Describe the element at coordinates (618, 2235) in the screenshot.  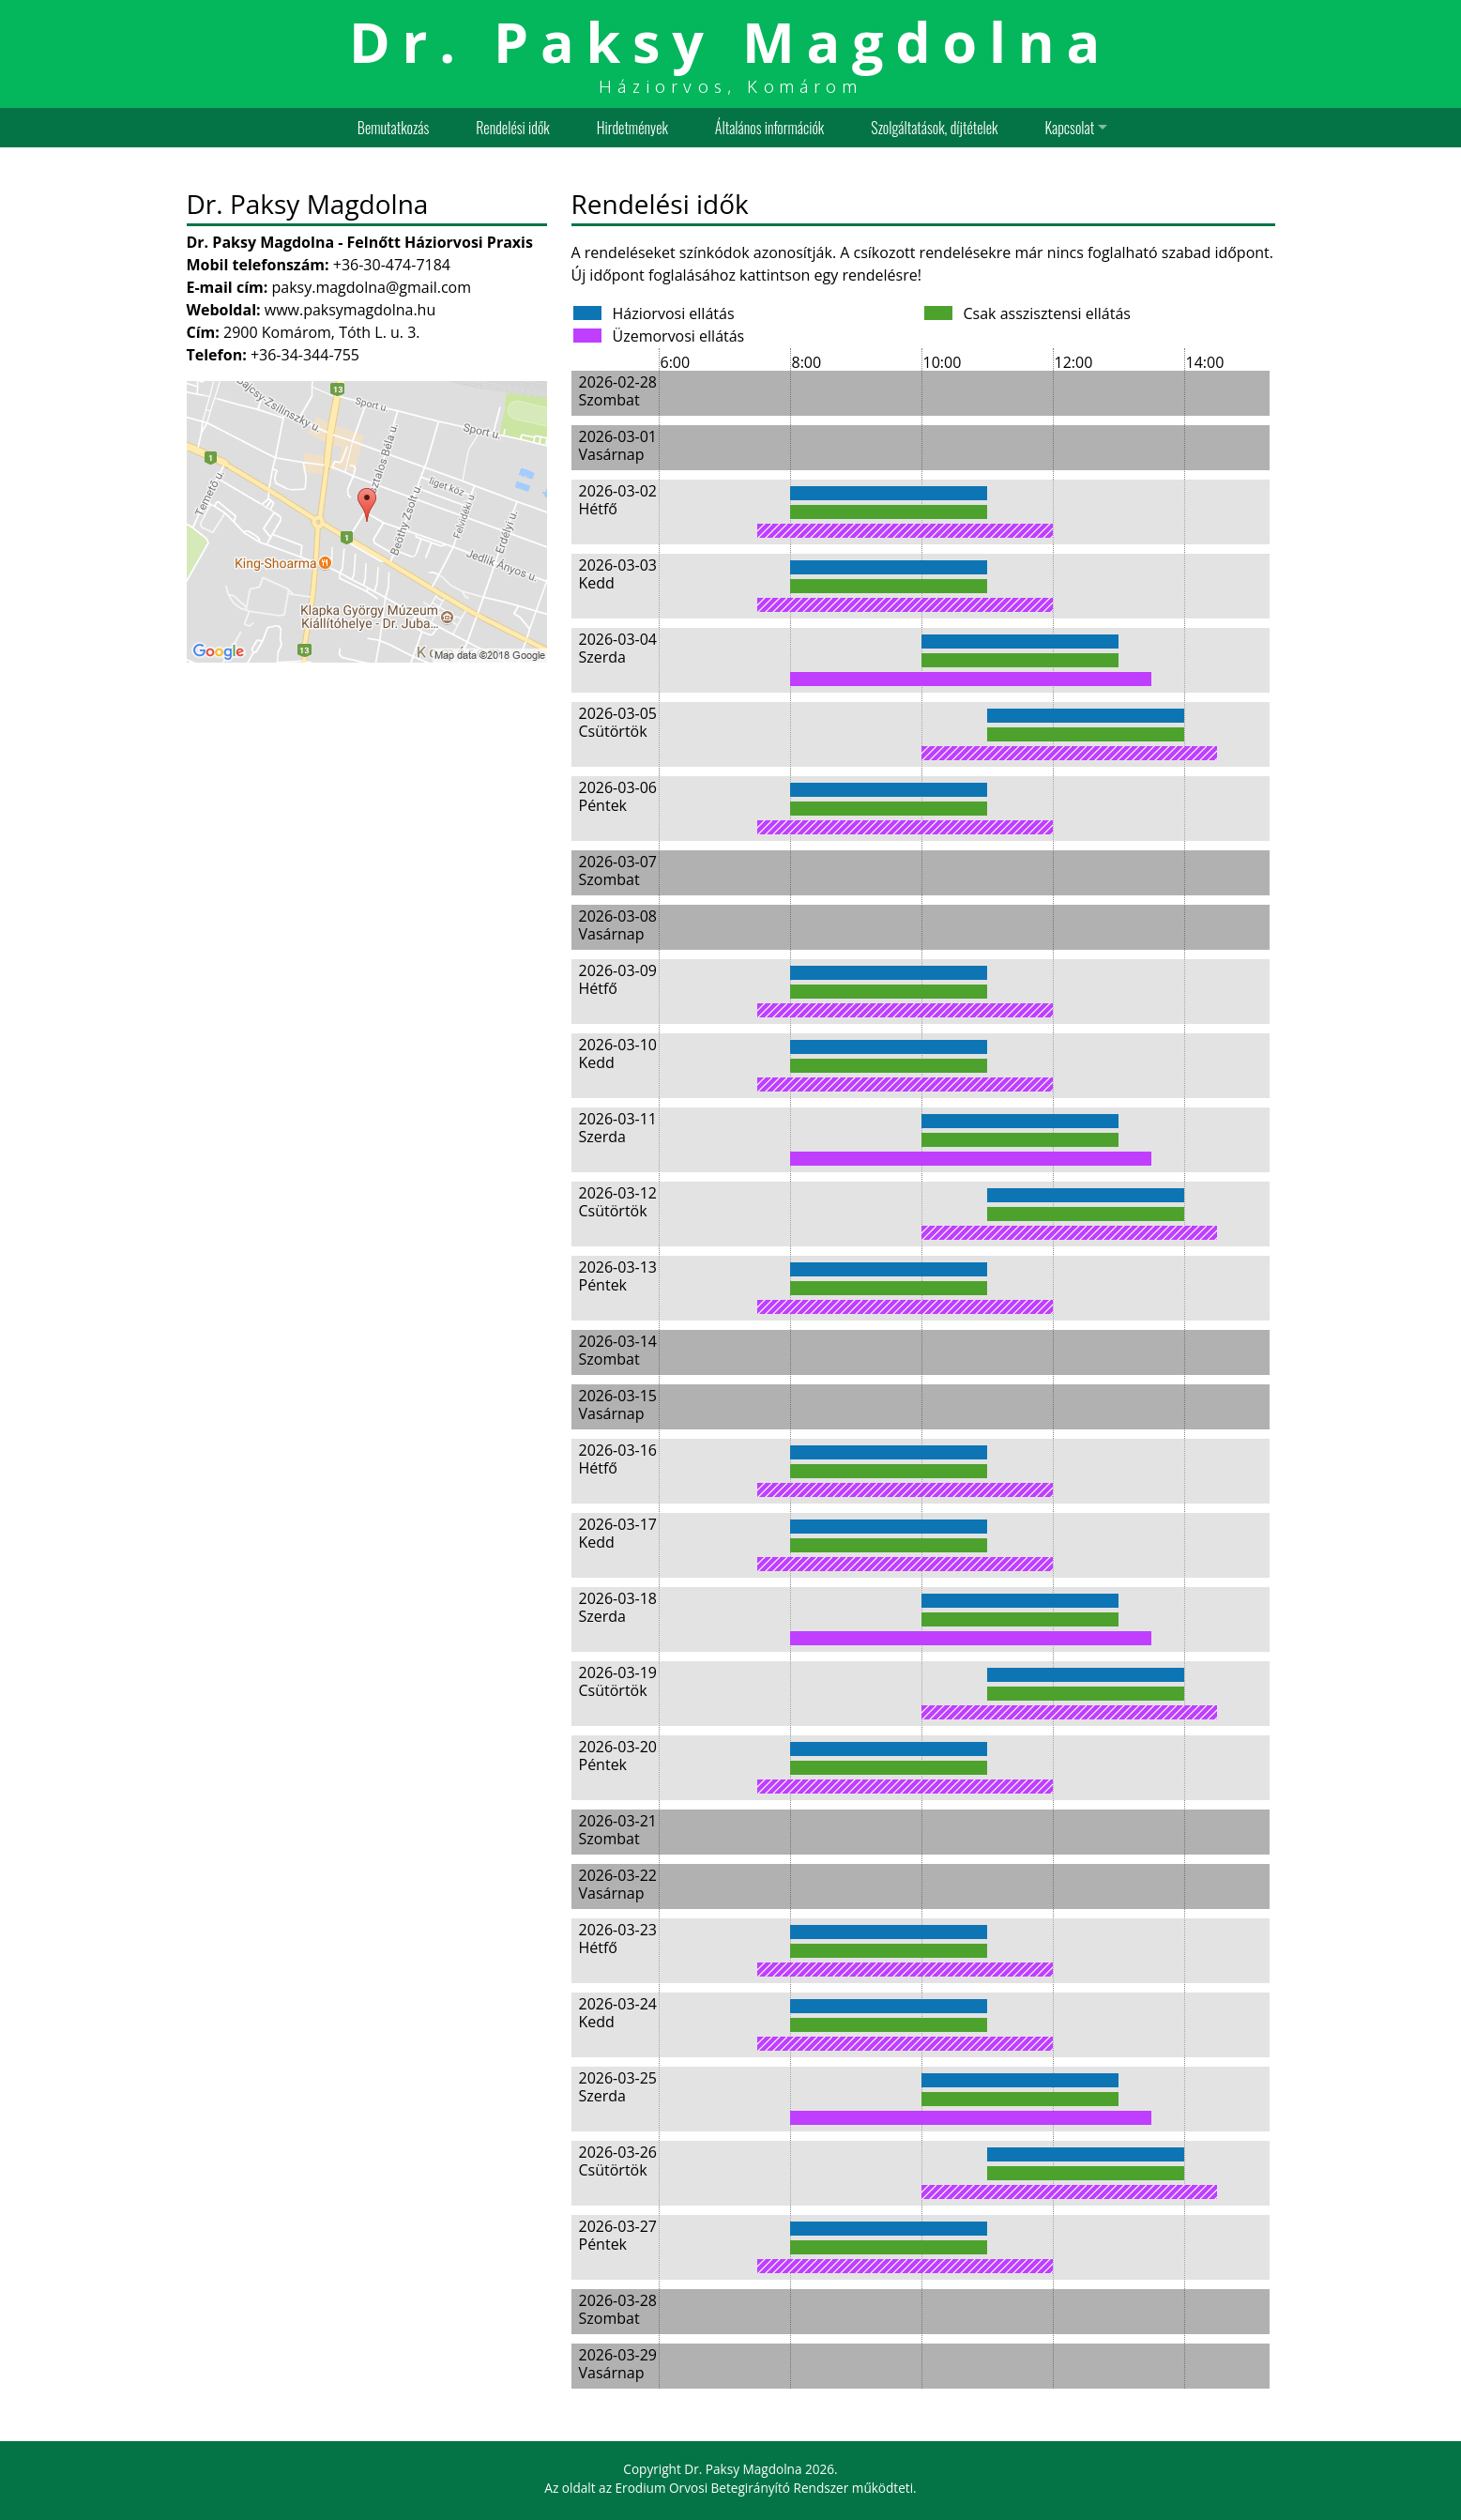
I see `2026-03-27 Péntek` at that location.